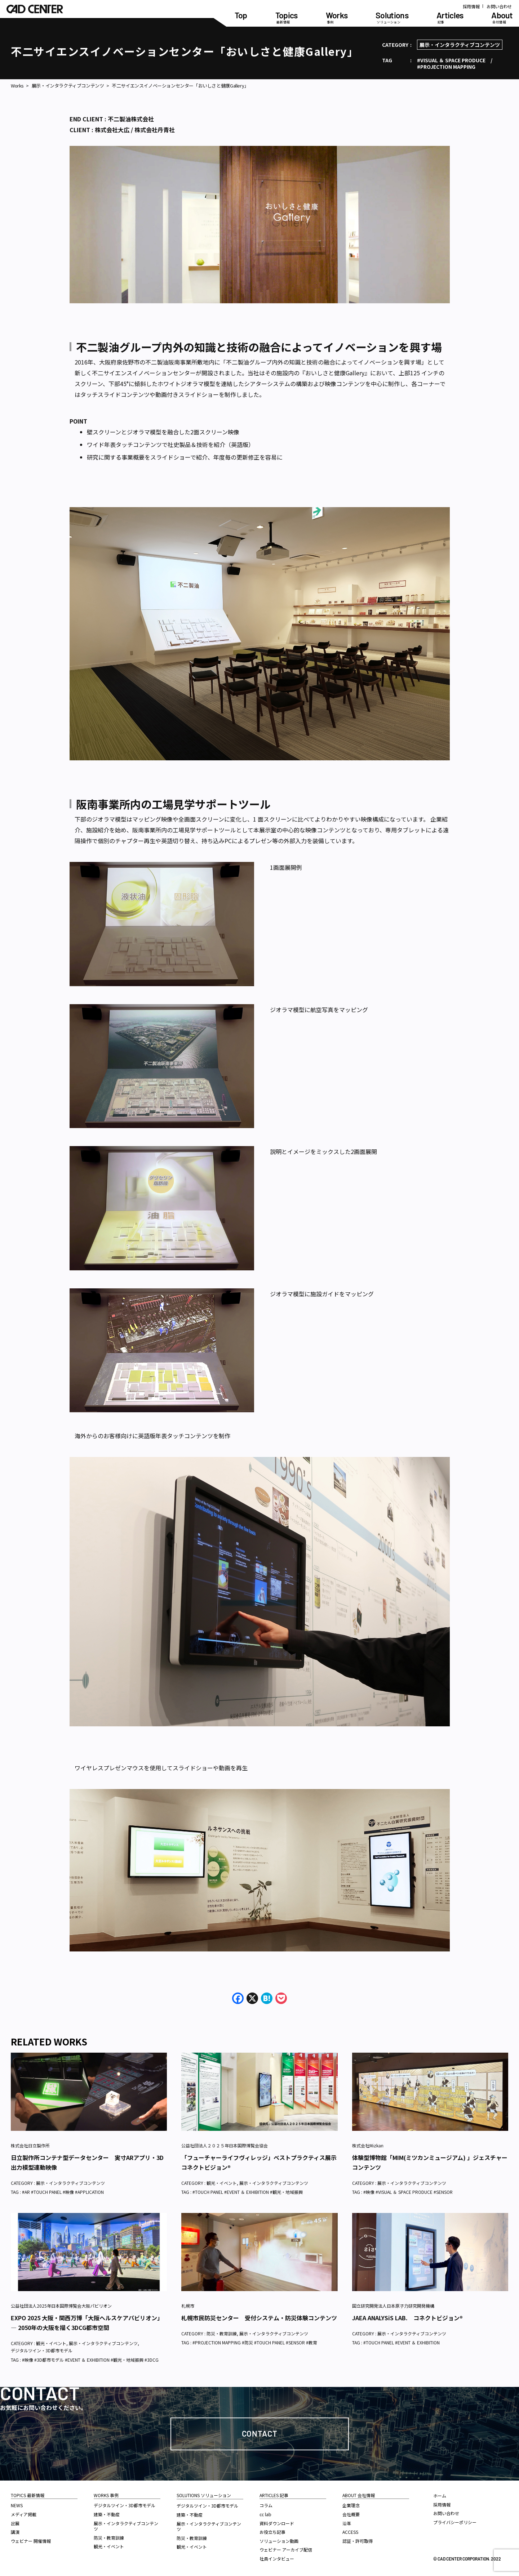 This screenshot has height=2576, width=519. Describe the element at coordinates (259, 2162) in the screenshot. I see `「フューチャーライフヴィレッジ」ベストプラクティス展示 コネクトビジョン®` at that location.